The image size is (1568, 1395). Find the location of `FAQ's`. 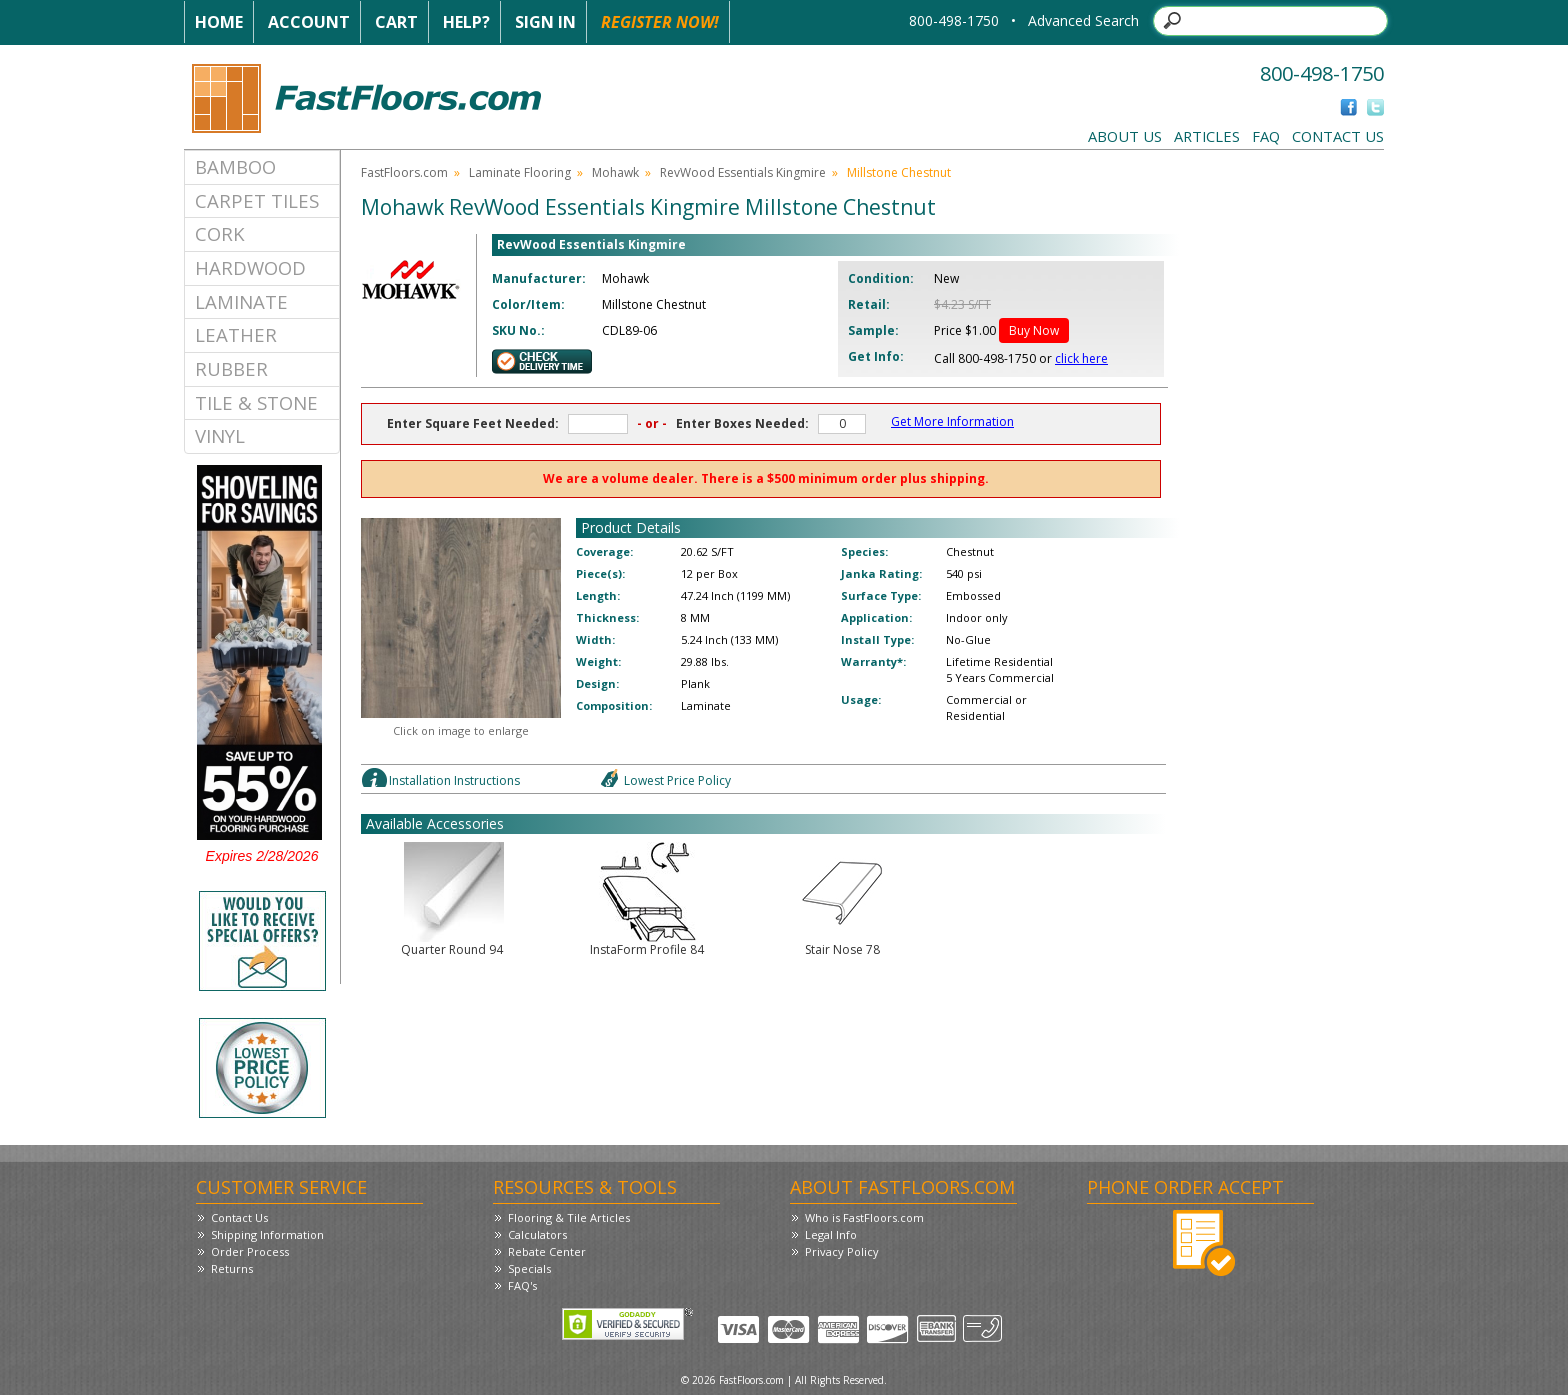

FAQ's is located at coordinates (522, 1285).